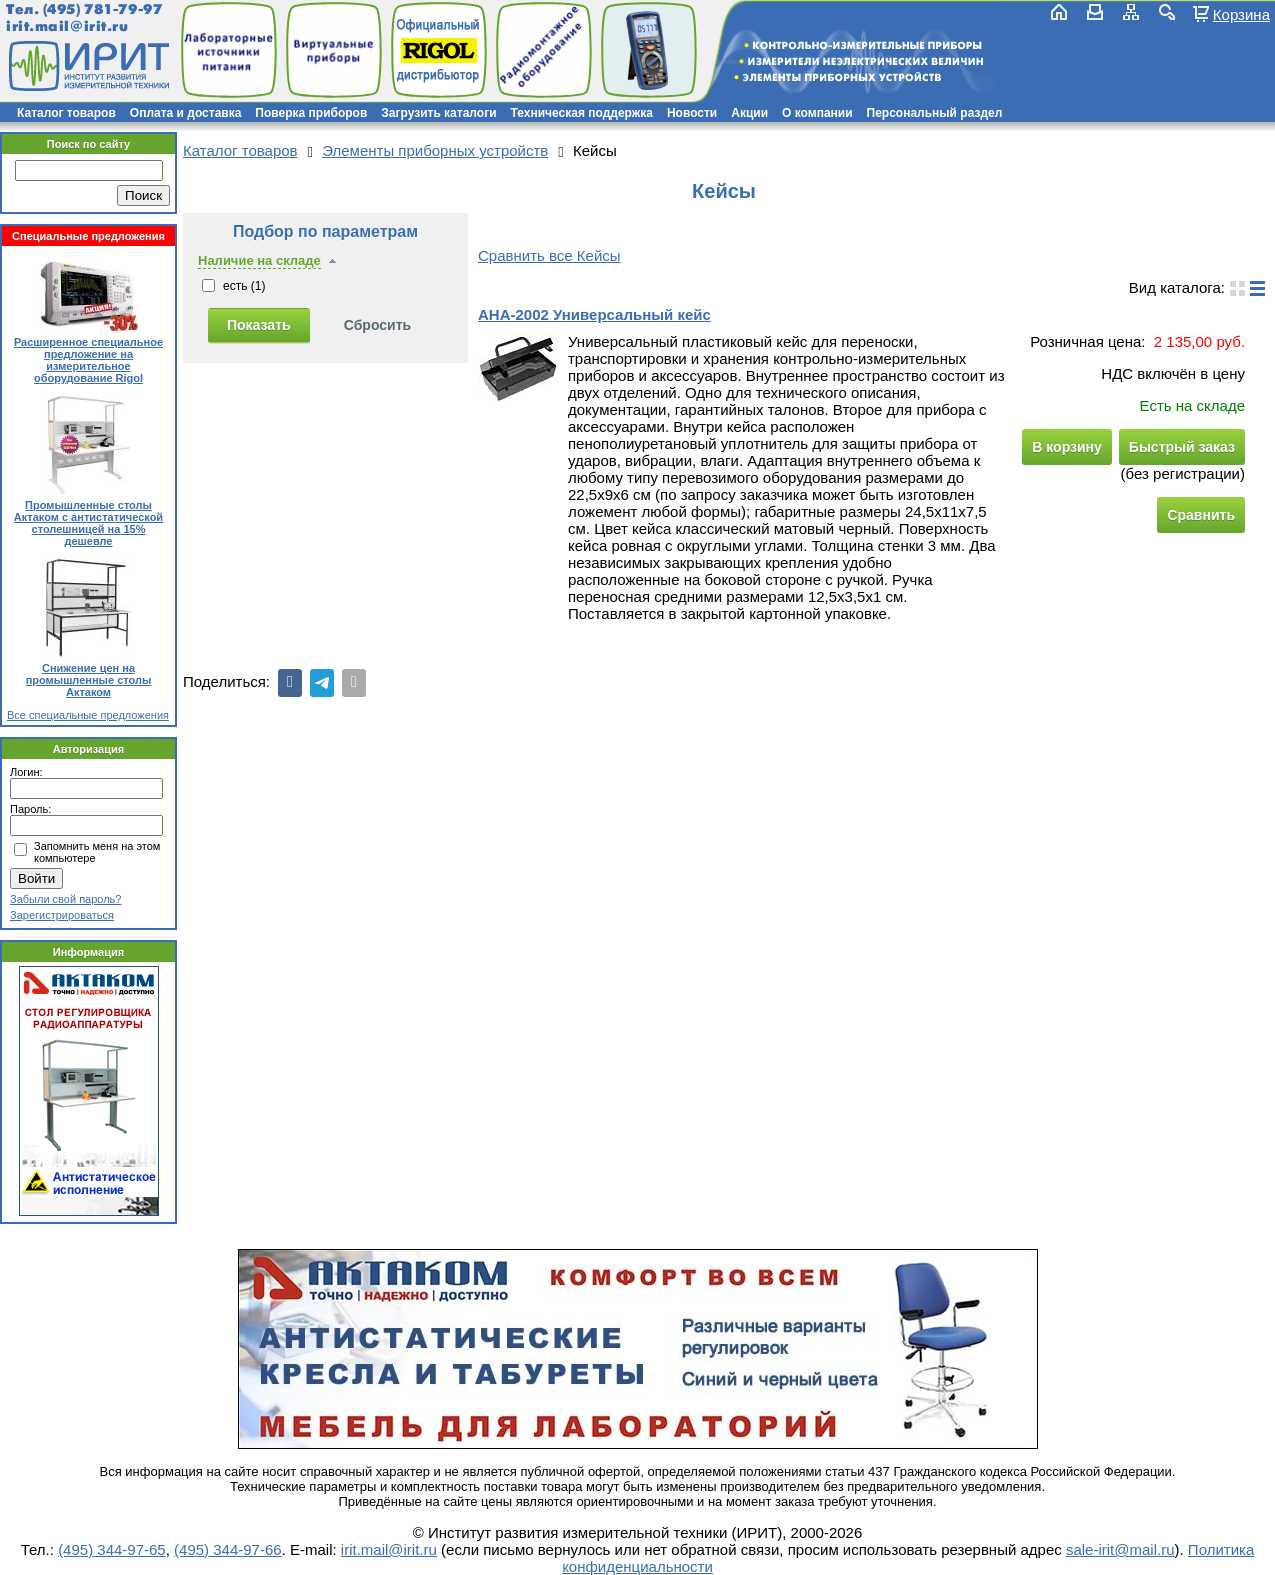 The width and height of the screenshot is (1275, 1575). Describe the element at coordinates (817, 113) in the screenshot. I see `О компании` at that location.